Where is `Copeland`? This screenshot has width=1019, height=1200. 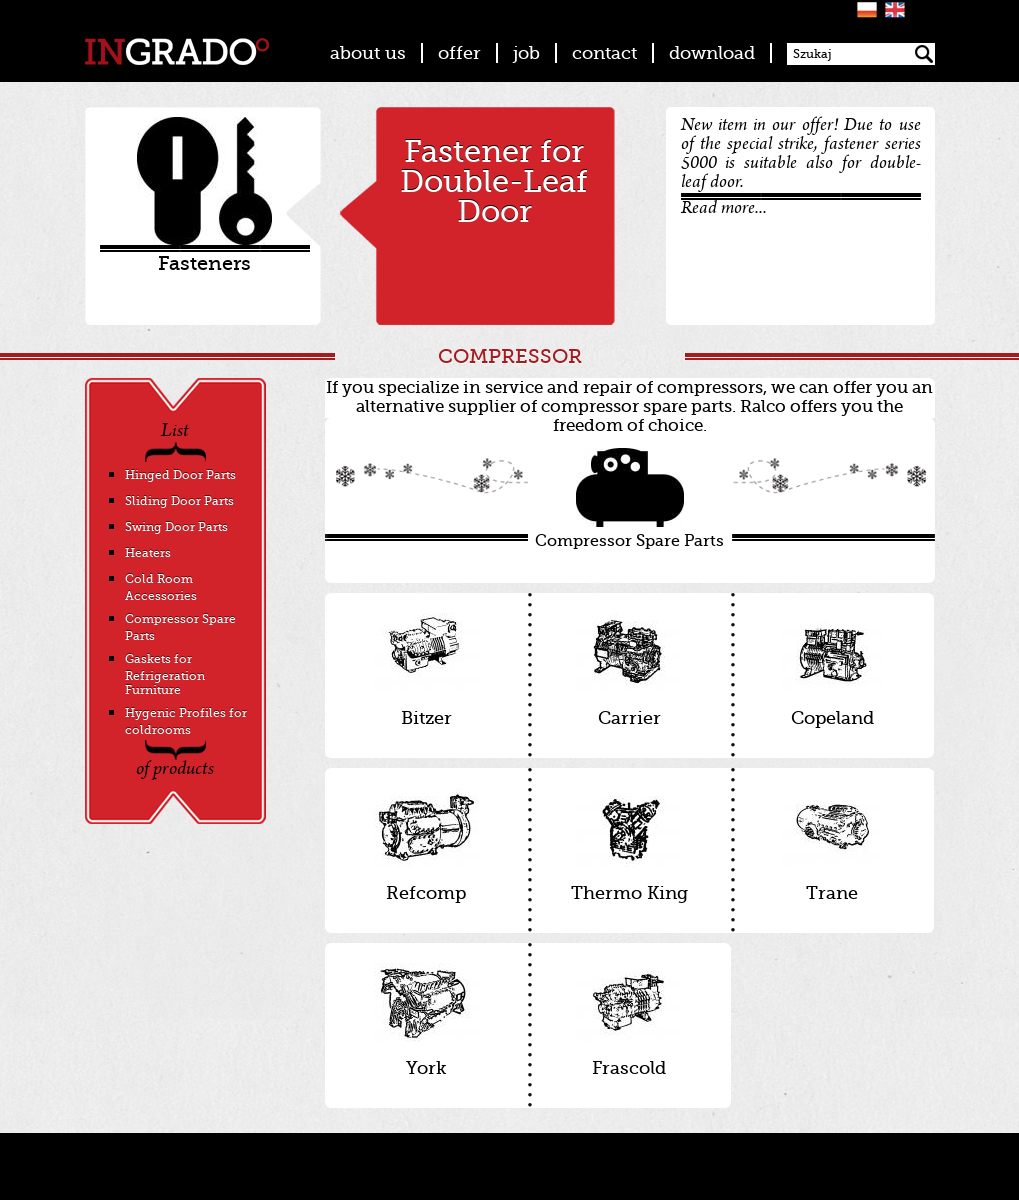 Copeland is located at coordinates (832, 670).